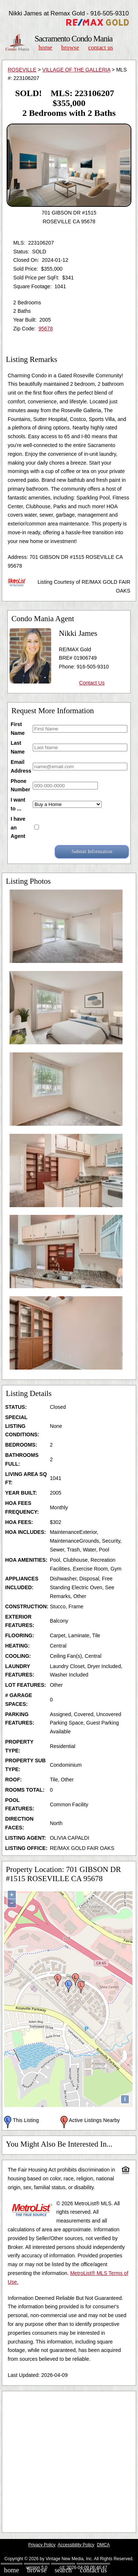  Describe the element at coordinates (22, 70) in the screenshot. I see `ROSEVILLE` at that location.